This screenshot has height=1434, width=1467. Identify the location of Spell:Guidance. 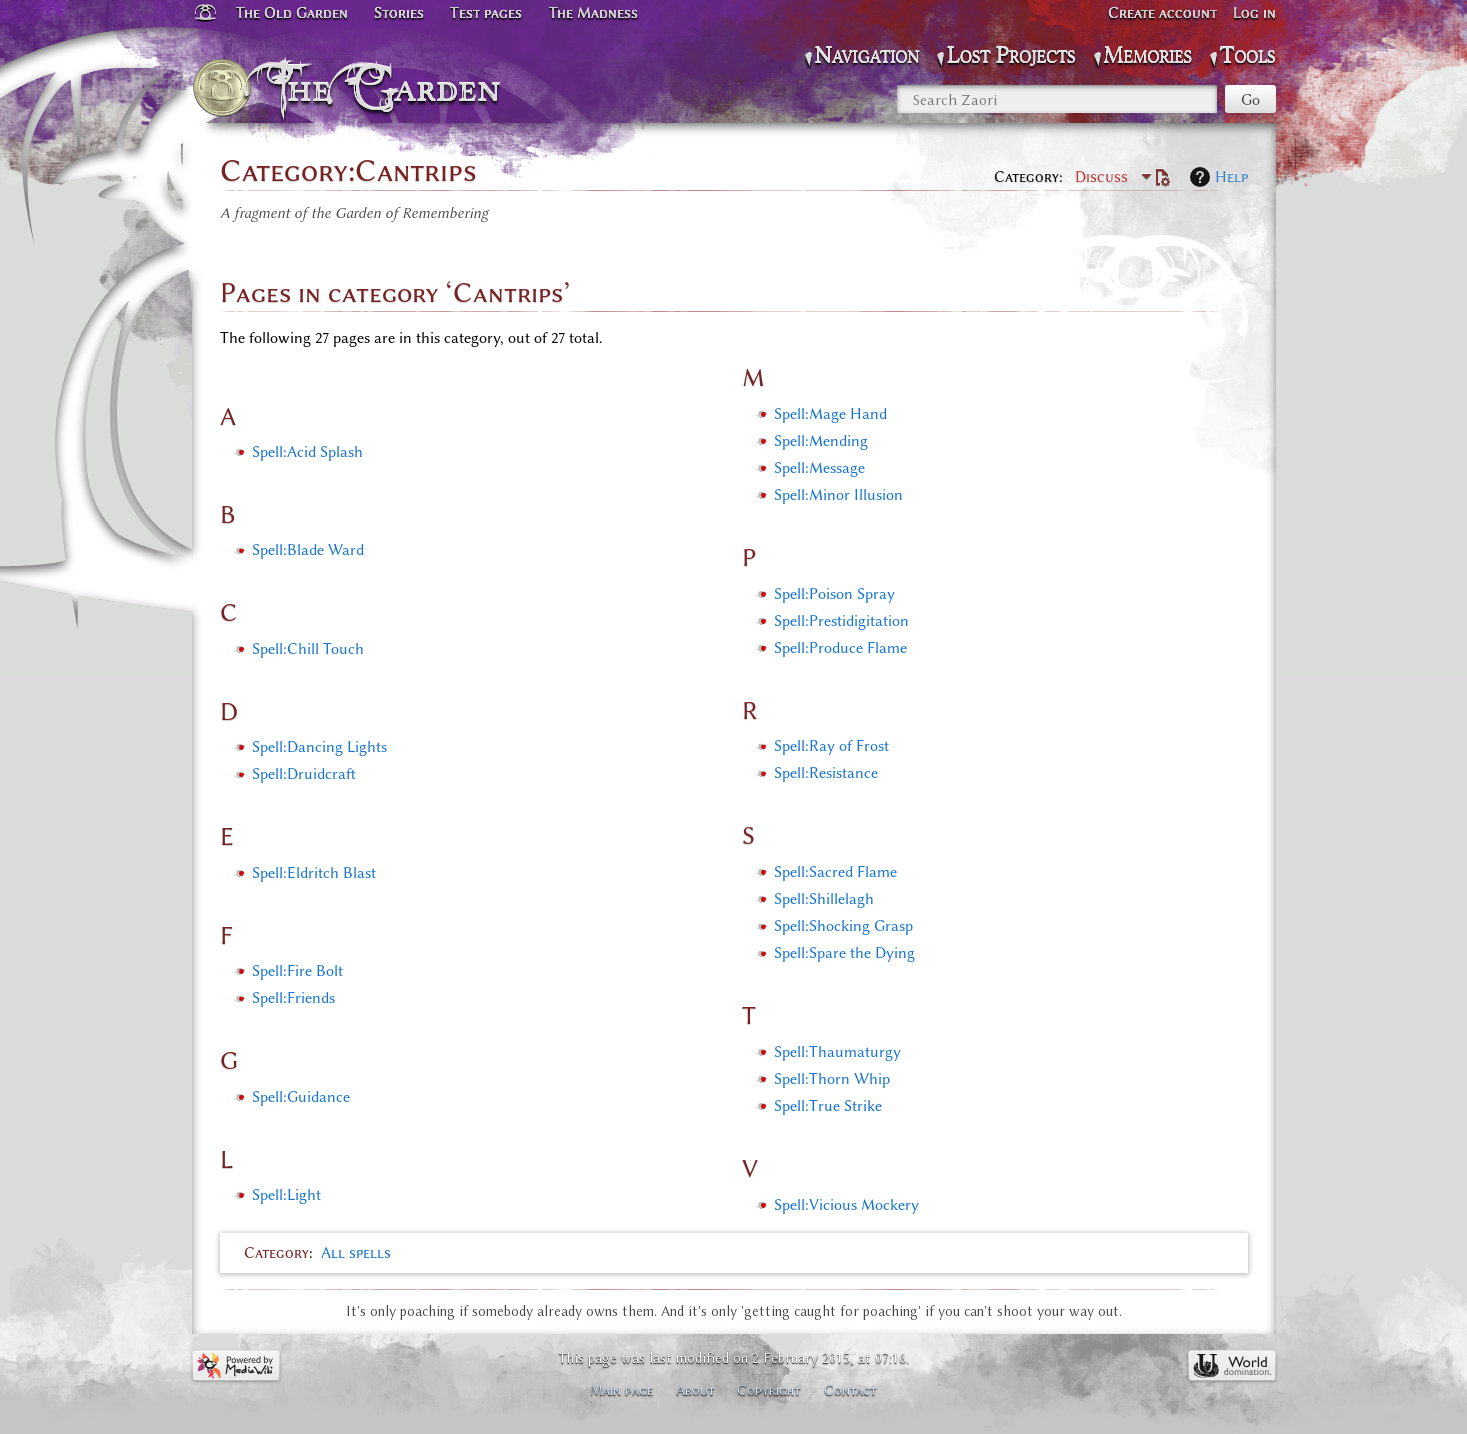
(301, 1097).